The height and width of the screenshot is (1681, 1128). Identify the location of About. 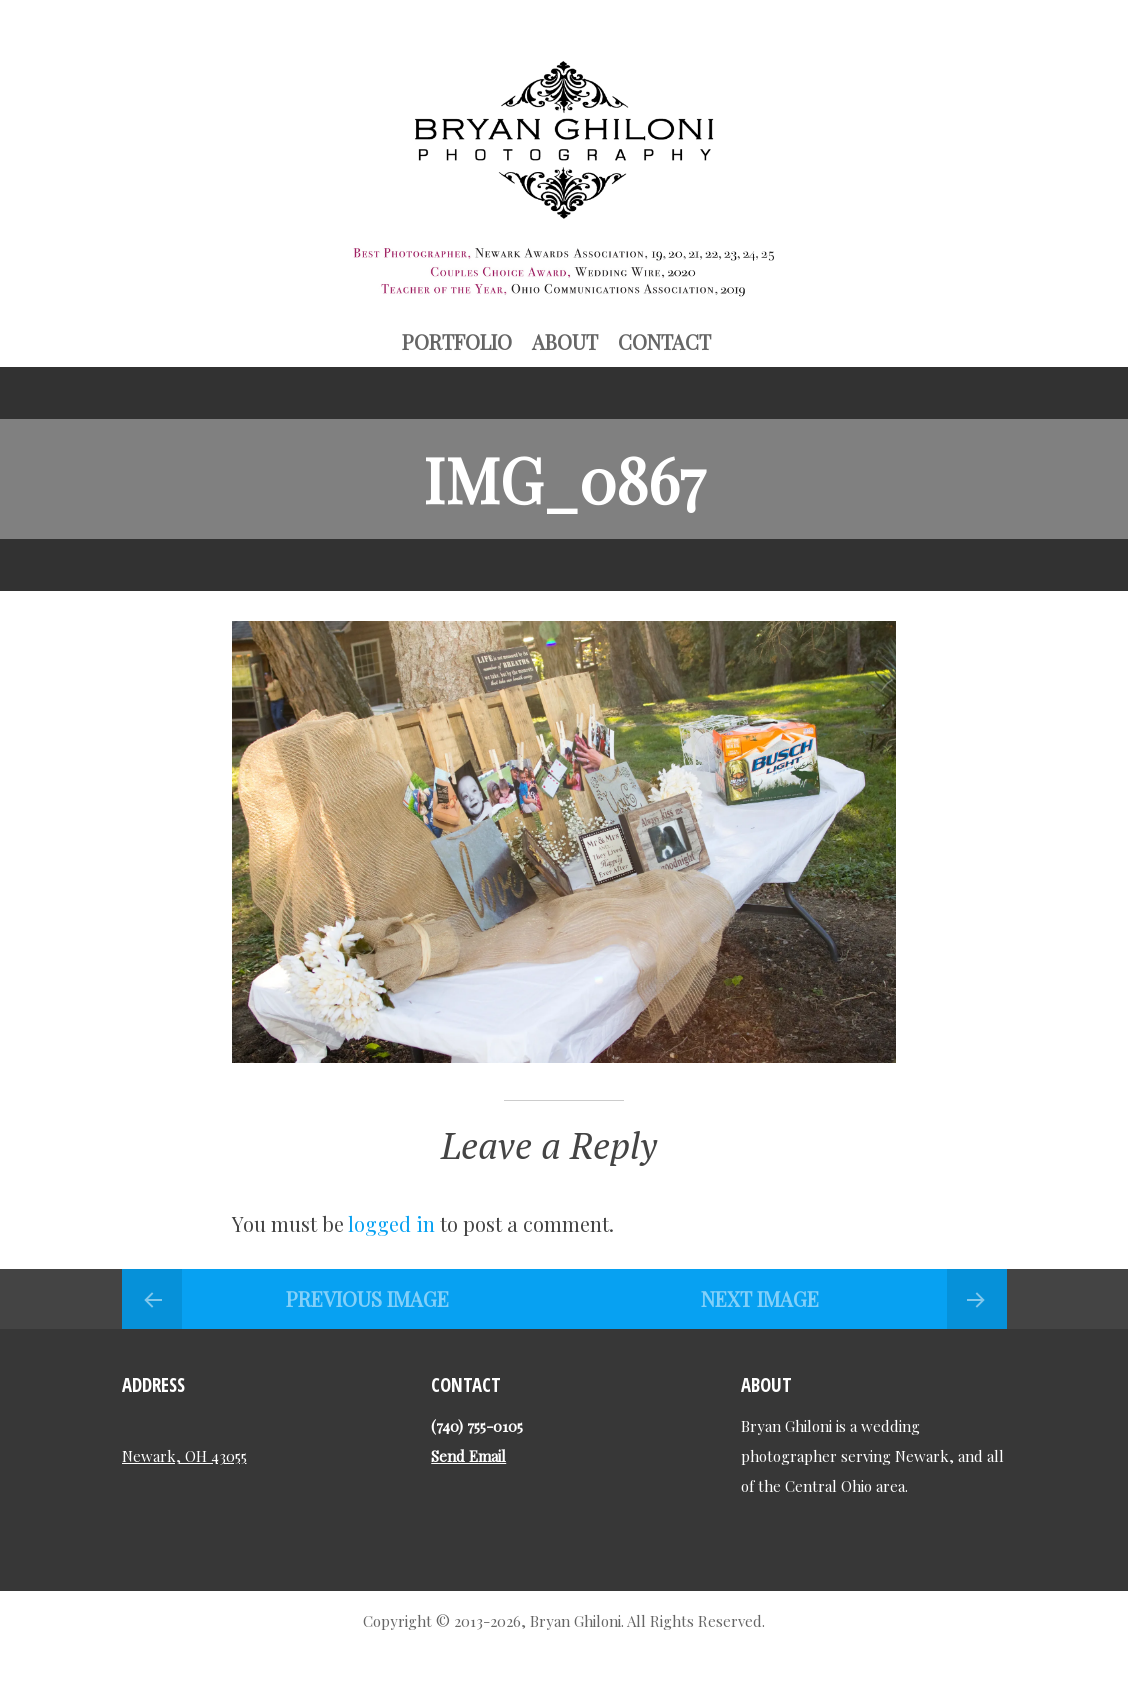
(565, 341).